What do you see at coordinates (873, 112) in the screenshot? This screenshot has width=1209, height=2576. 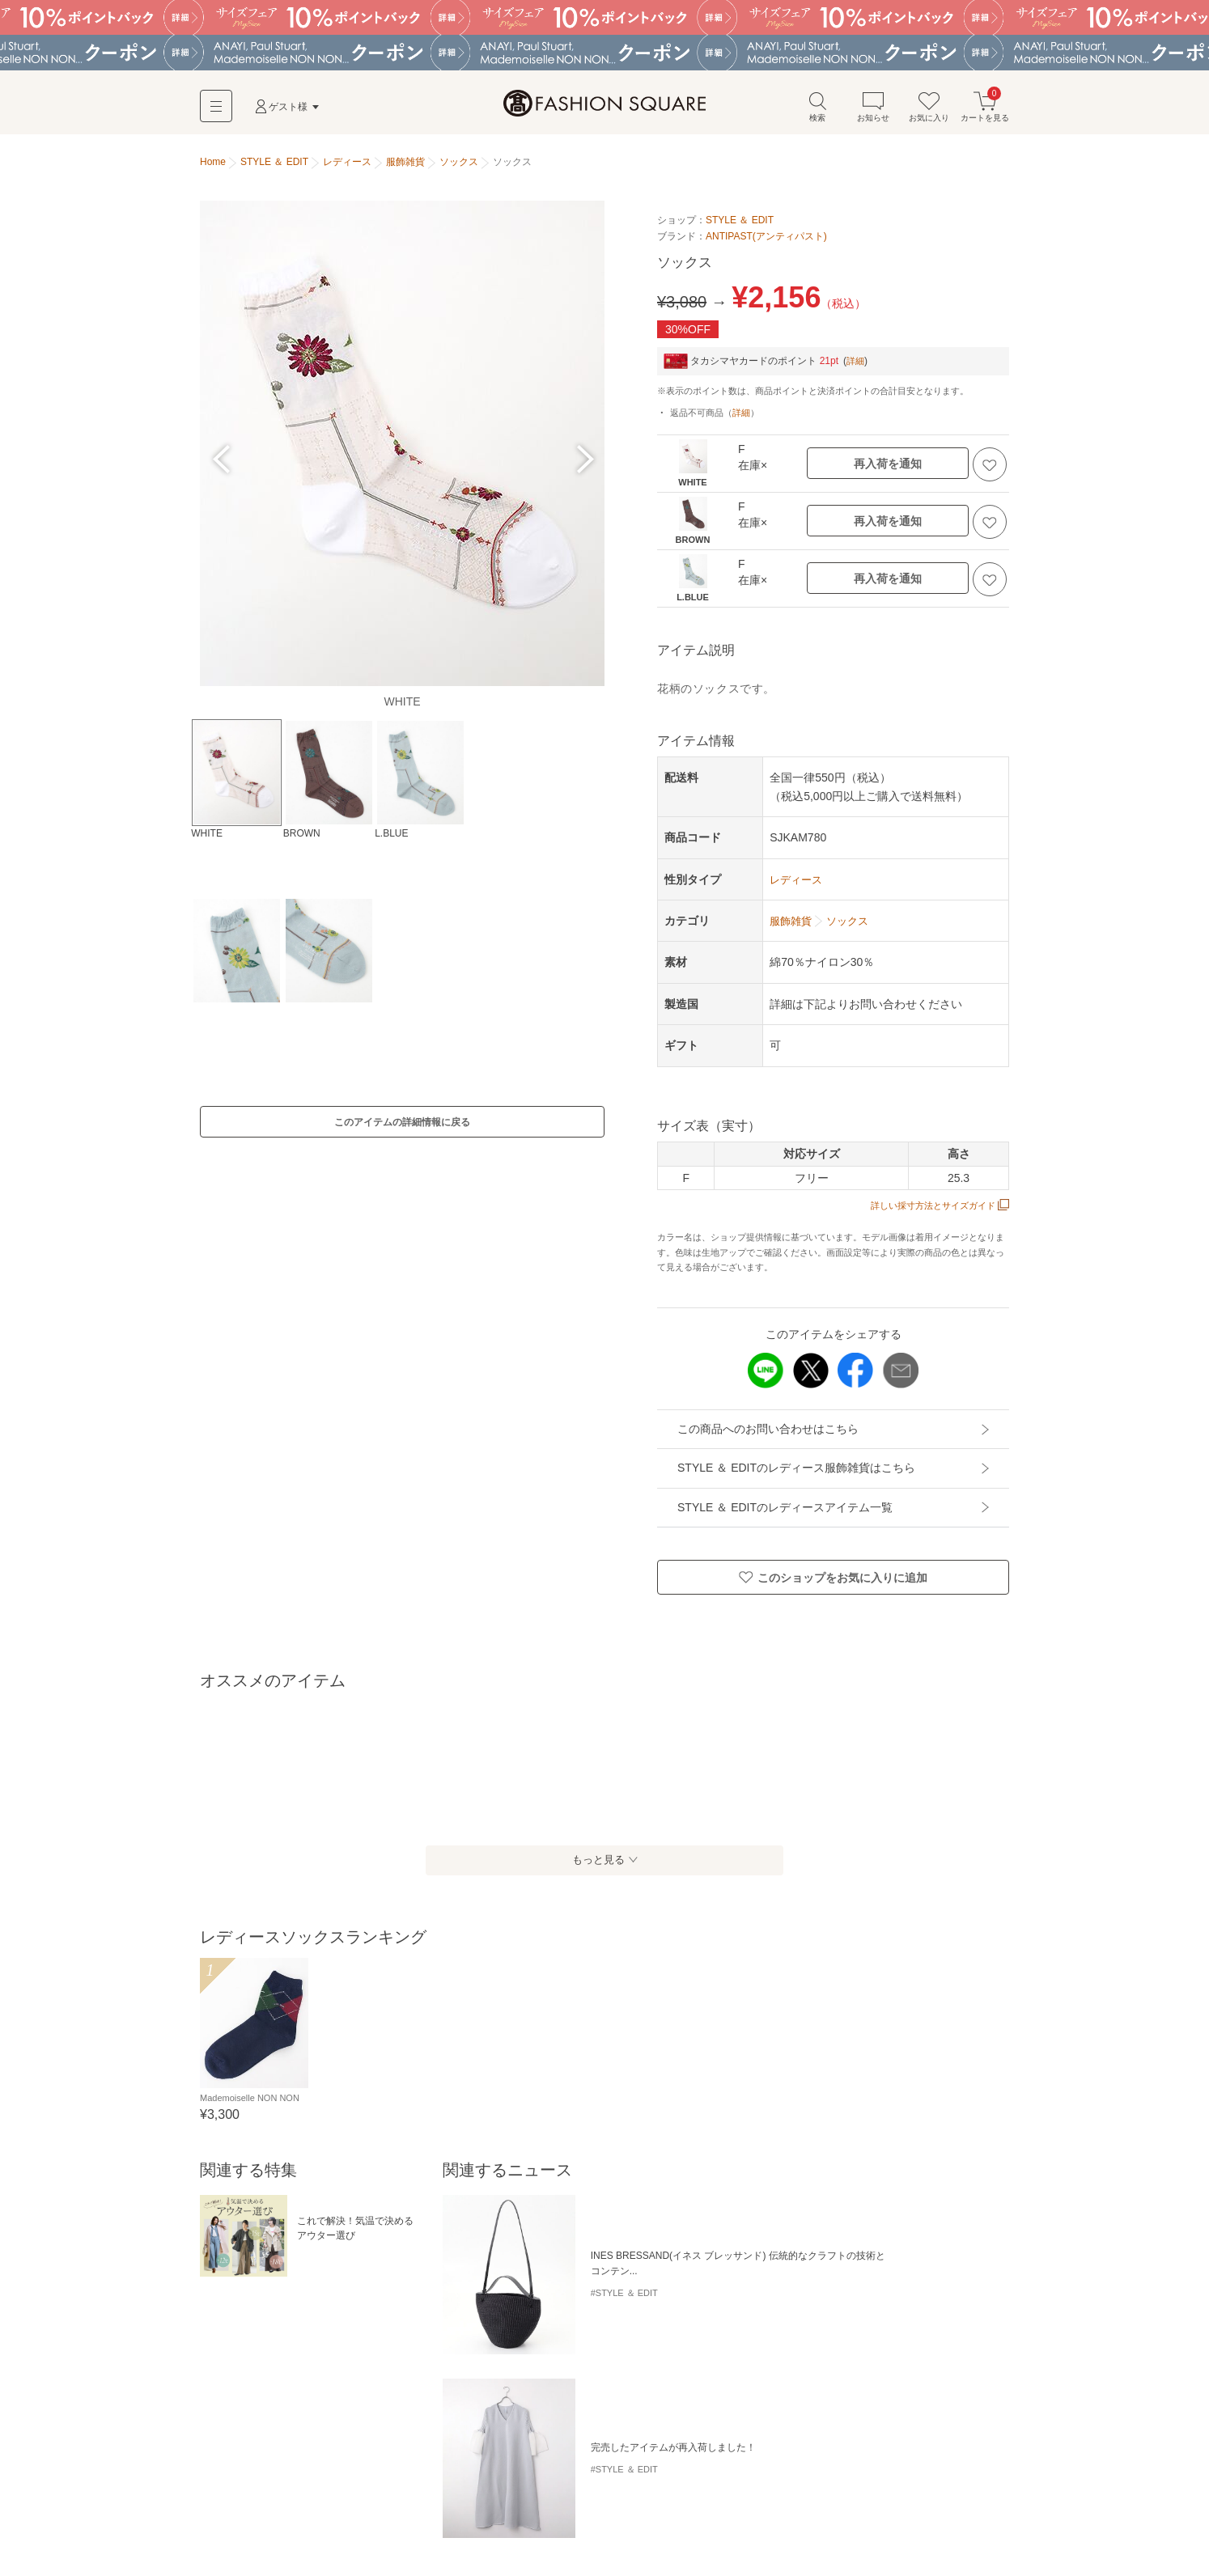 I see `お知らせ` at bounding box center [873, 112].